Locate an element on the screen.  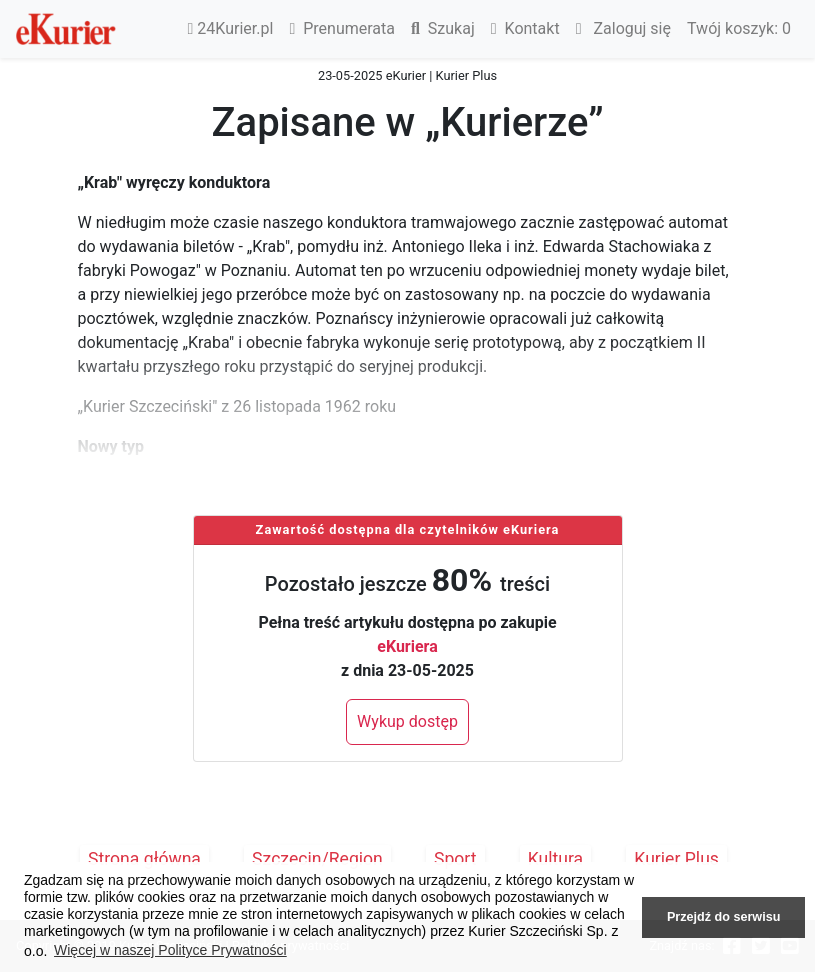
Strona główna is located at coordinates (144, 859).